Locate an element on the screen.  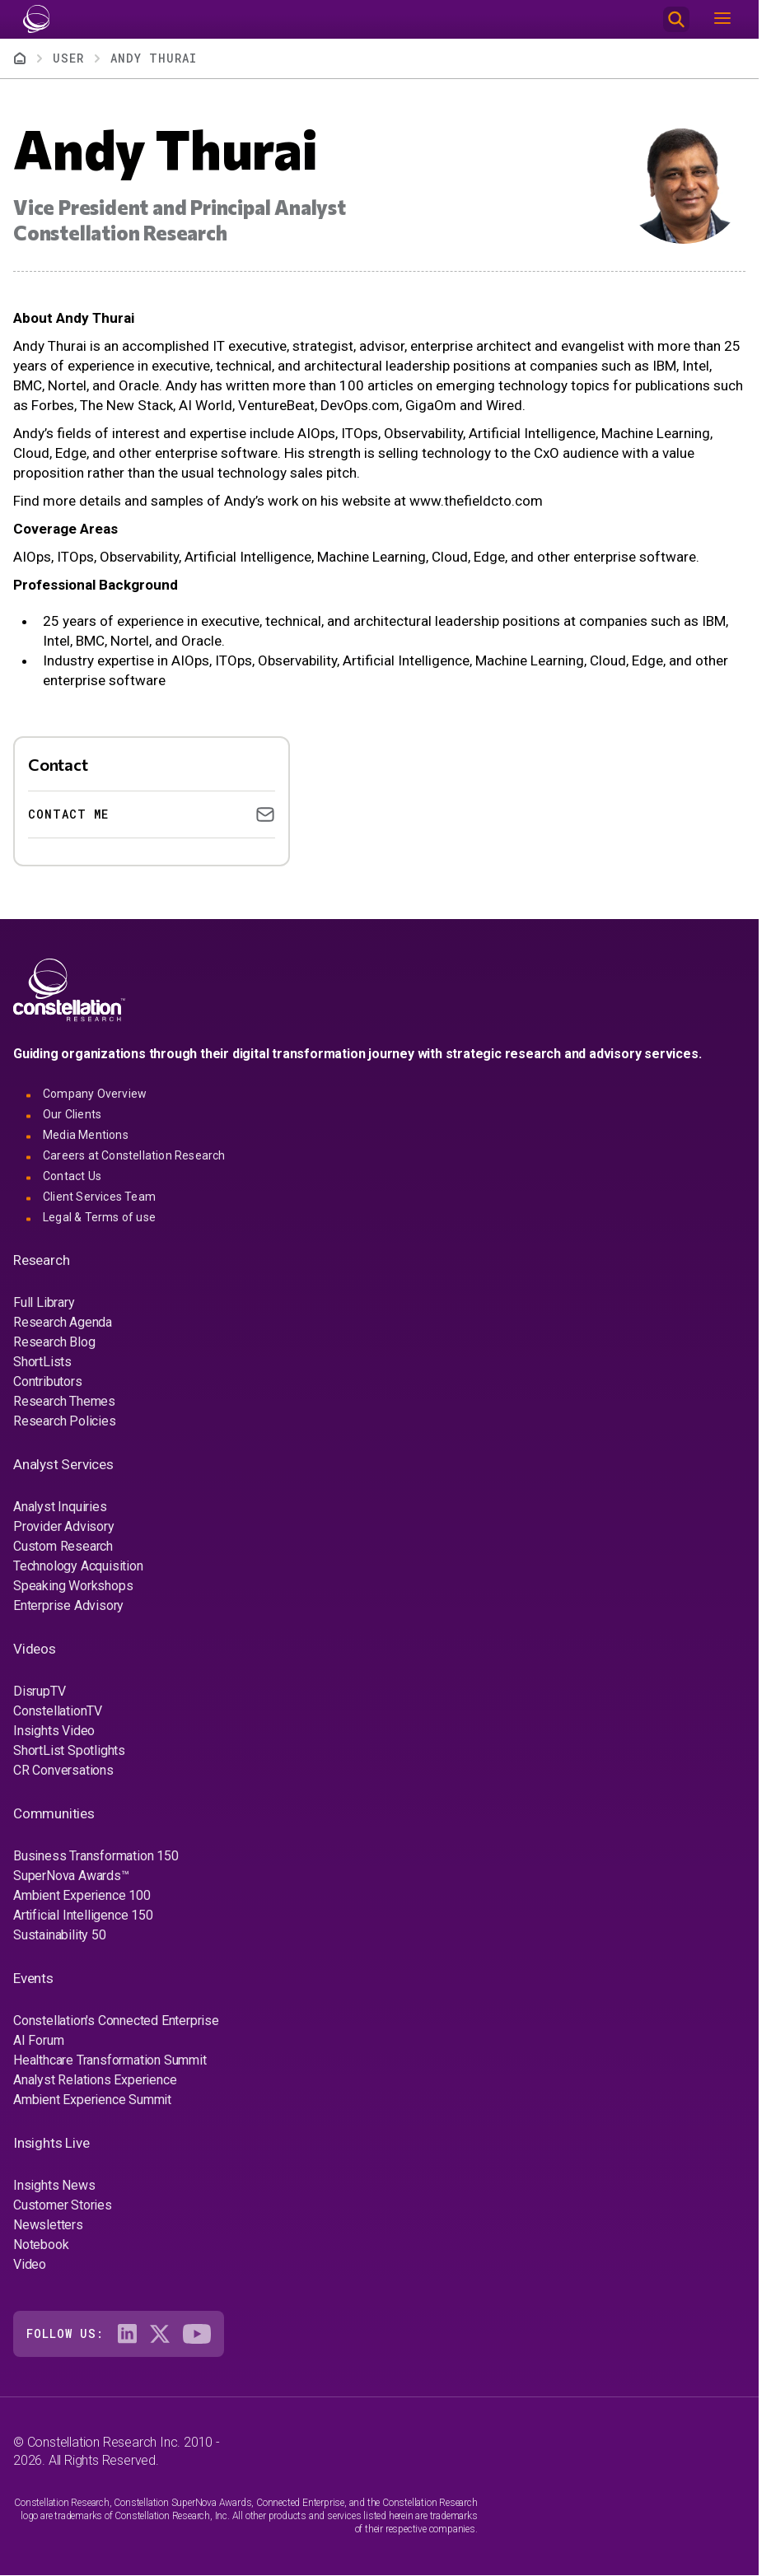
Artificial Intelligence 150 is located at coordinates (83, 1915).